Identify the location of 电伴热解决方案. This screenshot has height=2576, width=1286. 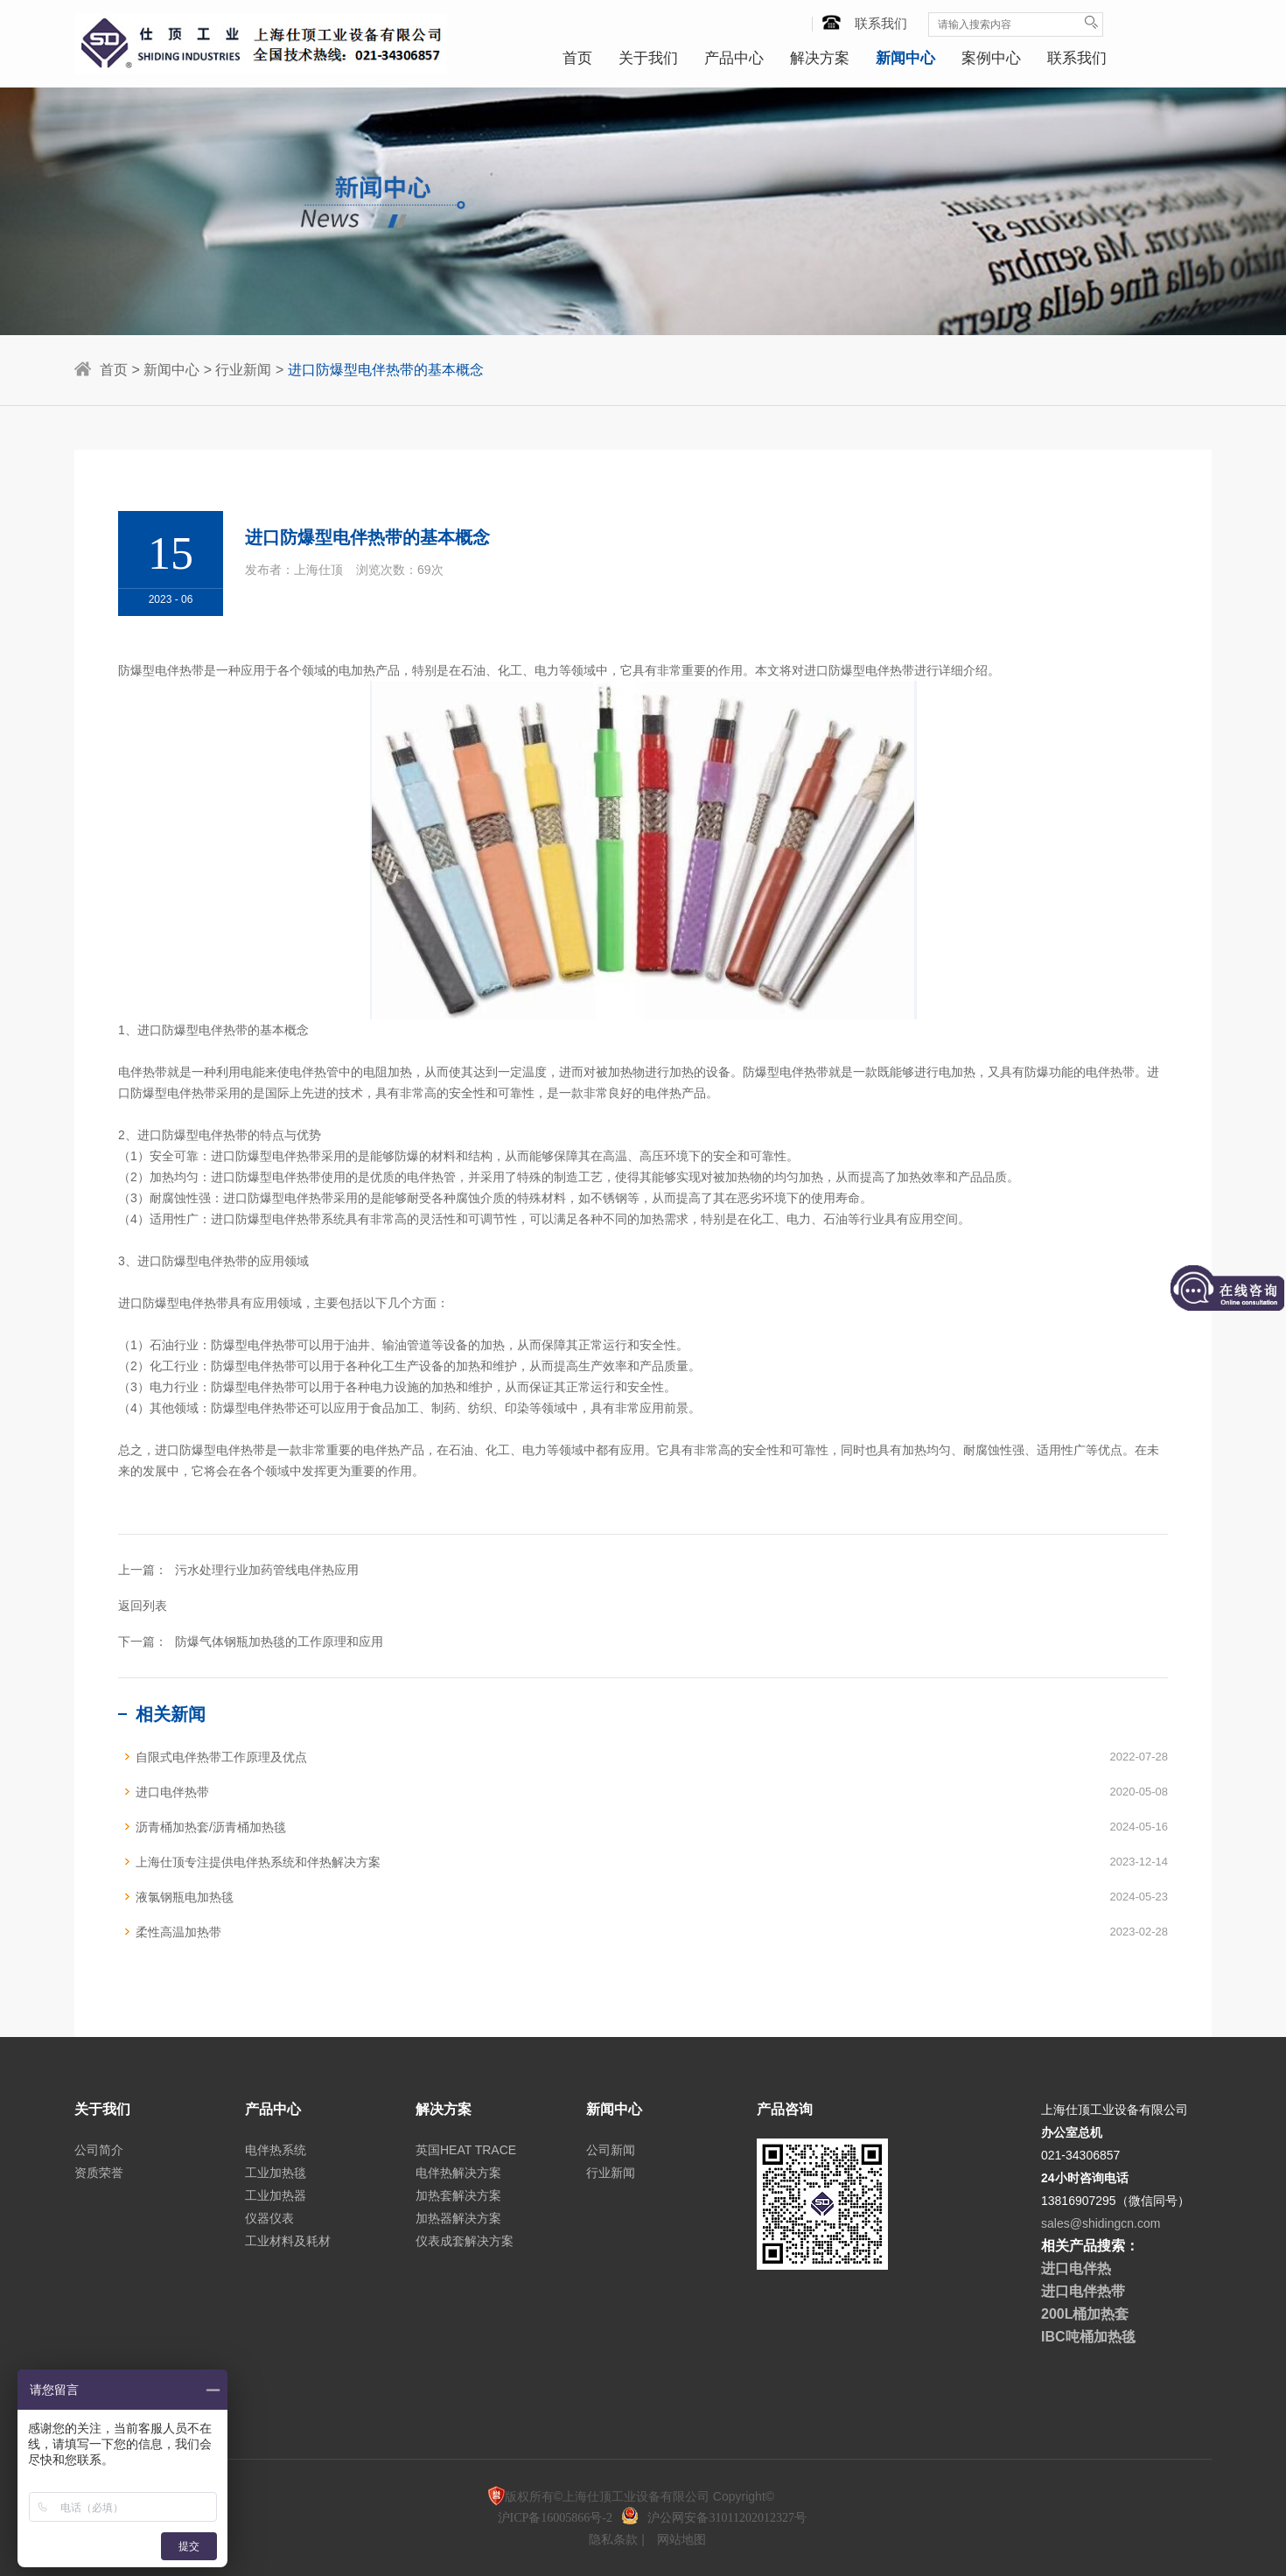
(458, 2173).